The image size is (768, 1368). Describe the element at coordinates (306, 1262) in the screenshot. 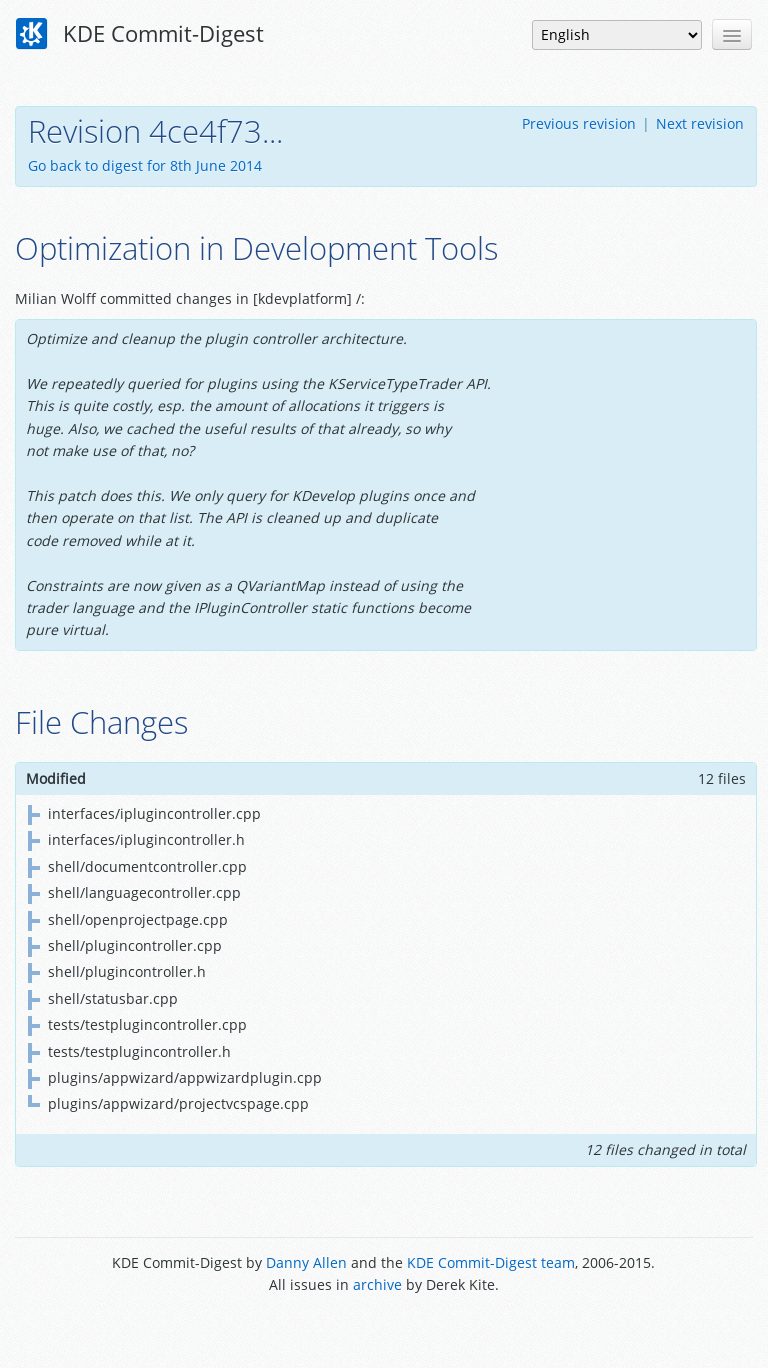

I see `Danny Allen` at that location.